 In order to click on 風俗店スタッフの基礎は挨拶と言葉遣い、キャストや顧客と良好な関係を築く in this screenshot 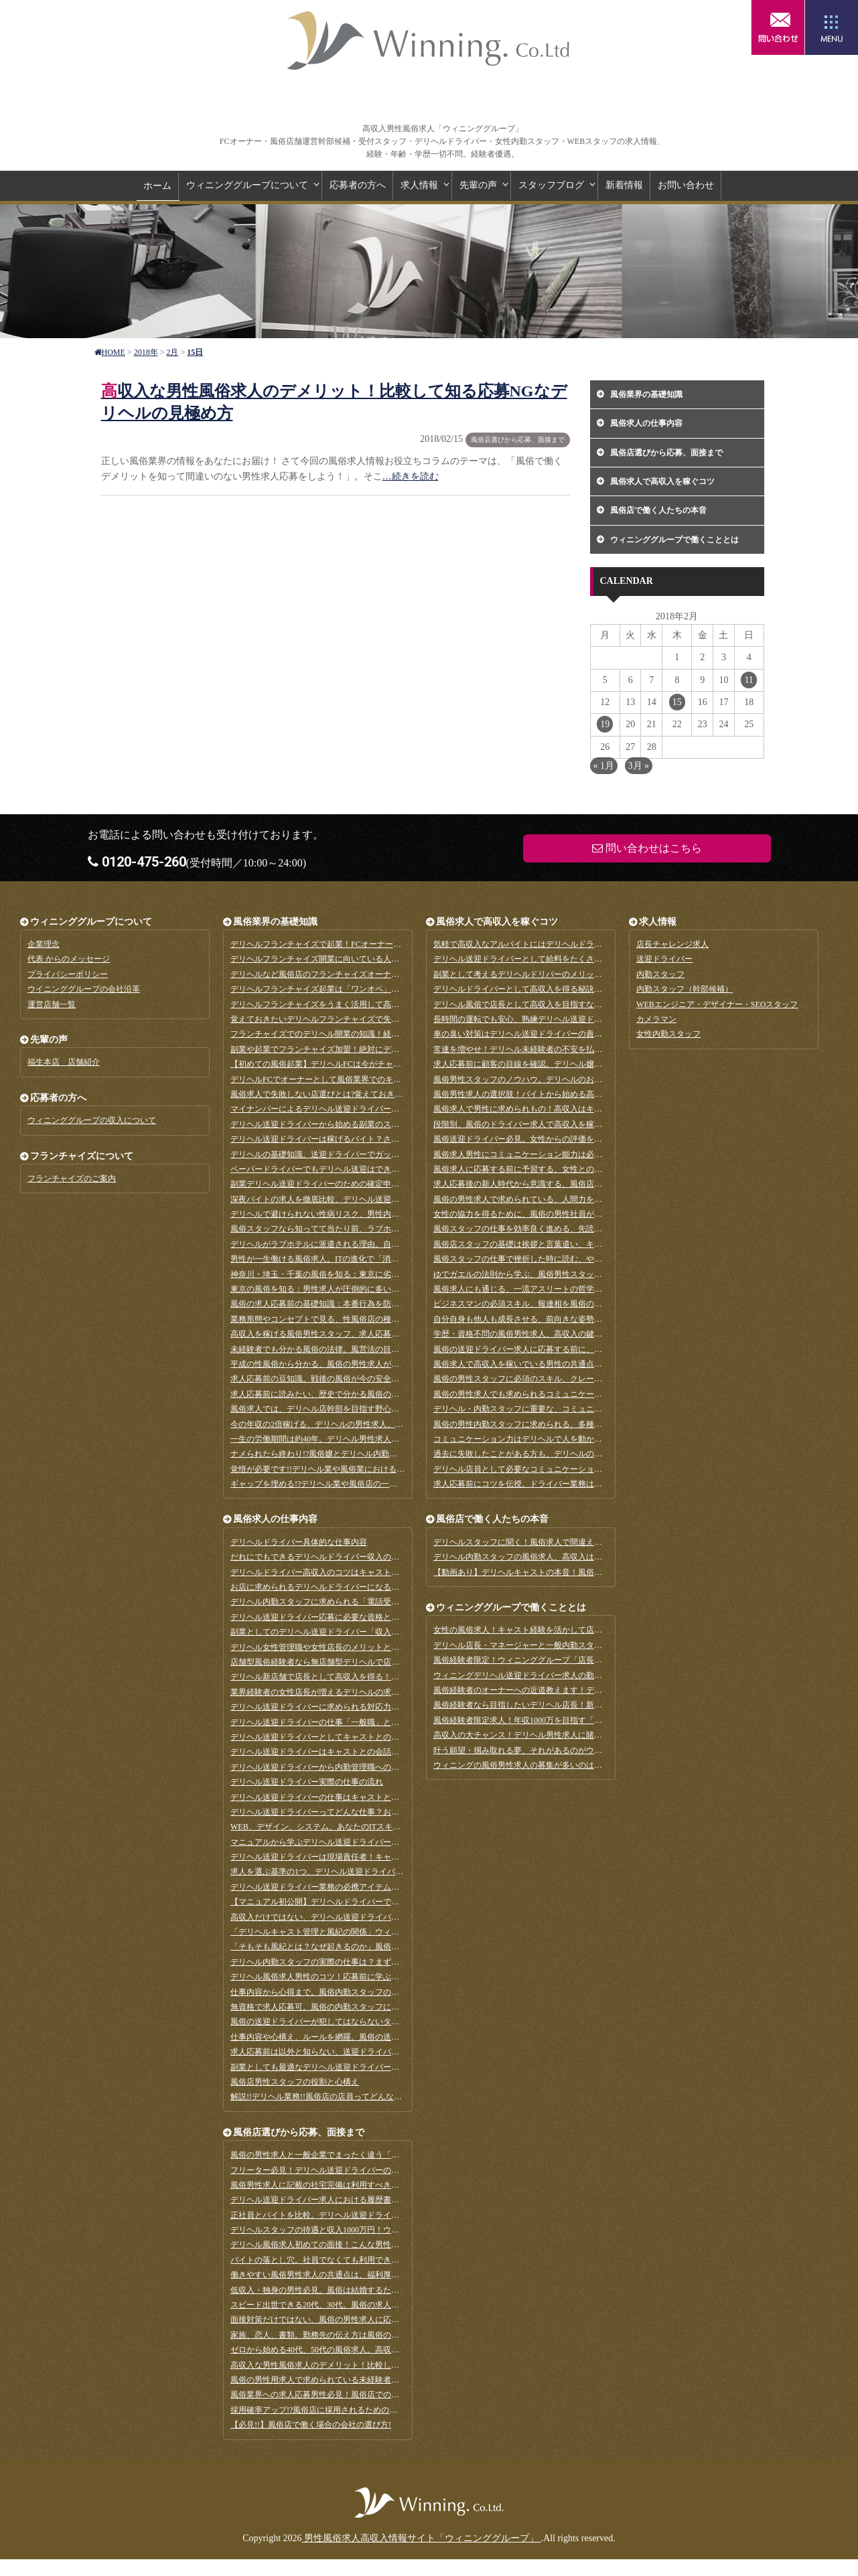, I will do `click(574, 1244)`.